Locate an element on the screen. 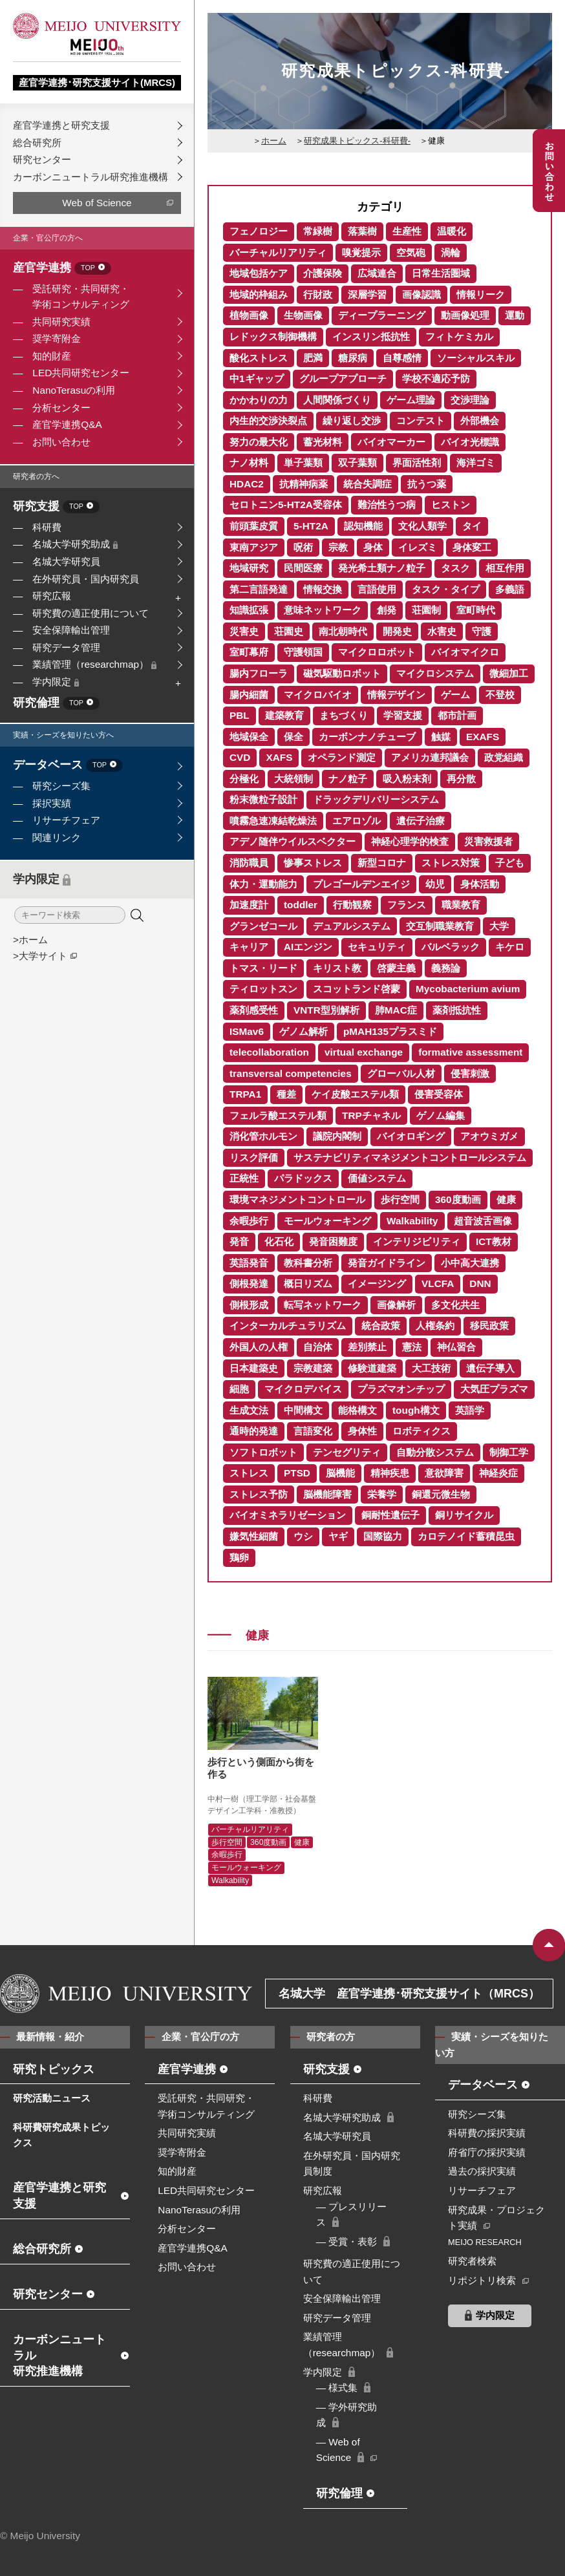 This screenshot has height=2576, width=565. 英語学 is located at coordinates (469, 1410).